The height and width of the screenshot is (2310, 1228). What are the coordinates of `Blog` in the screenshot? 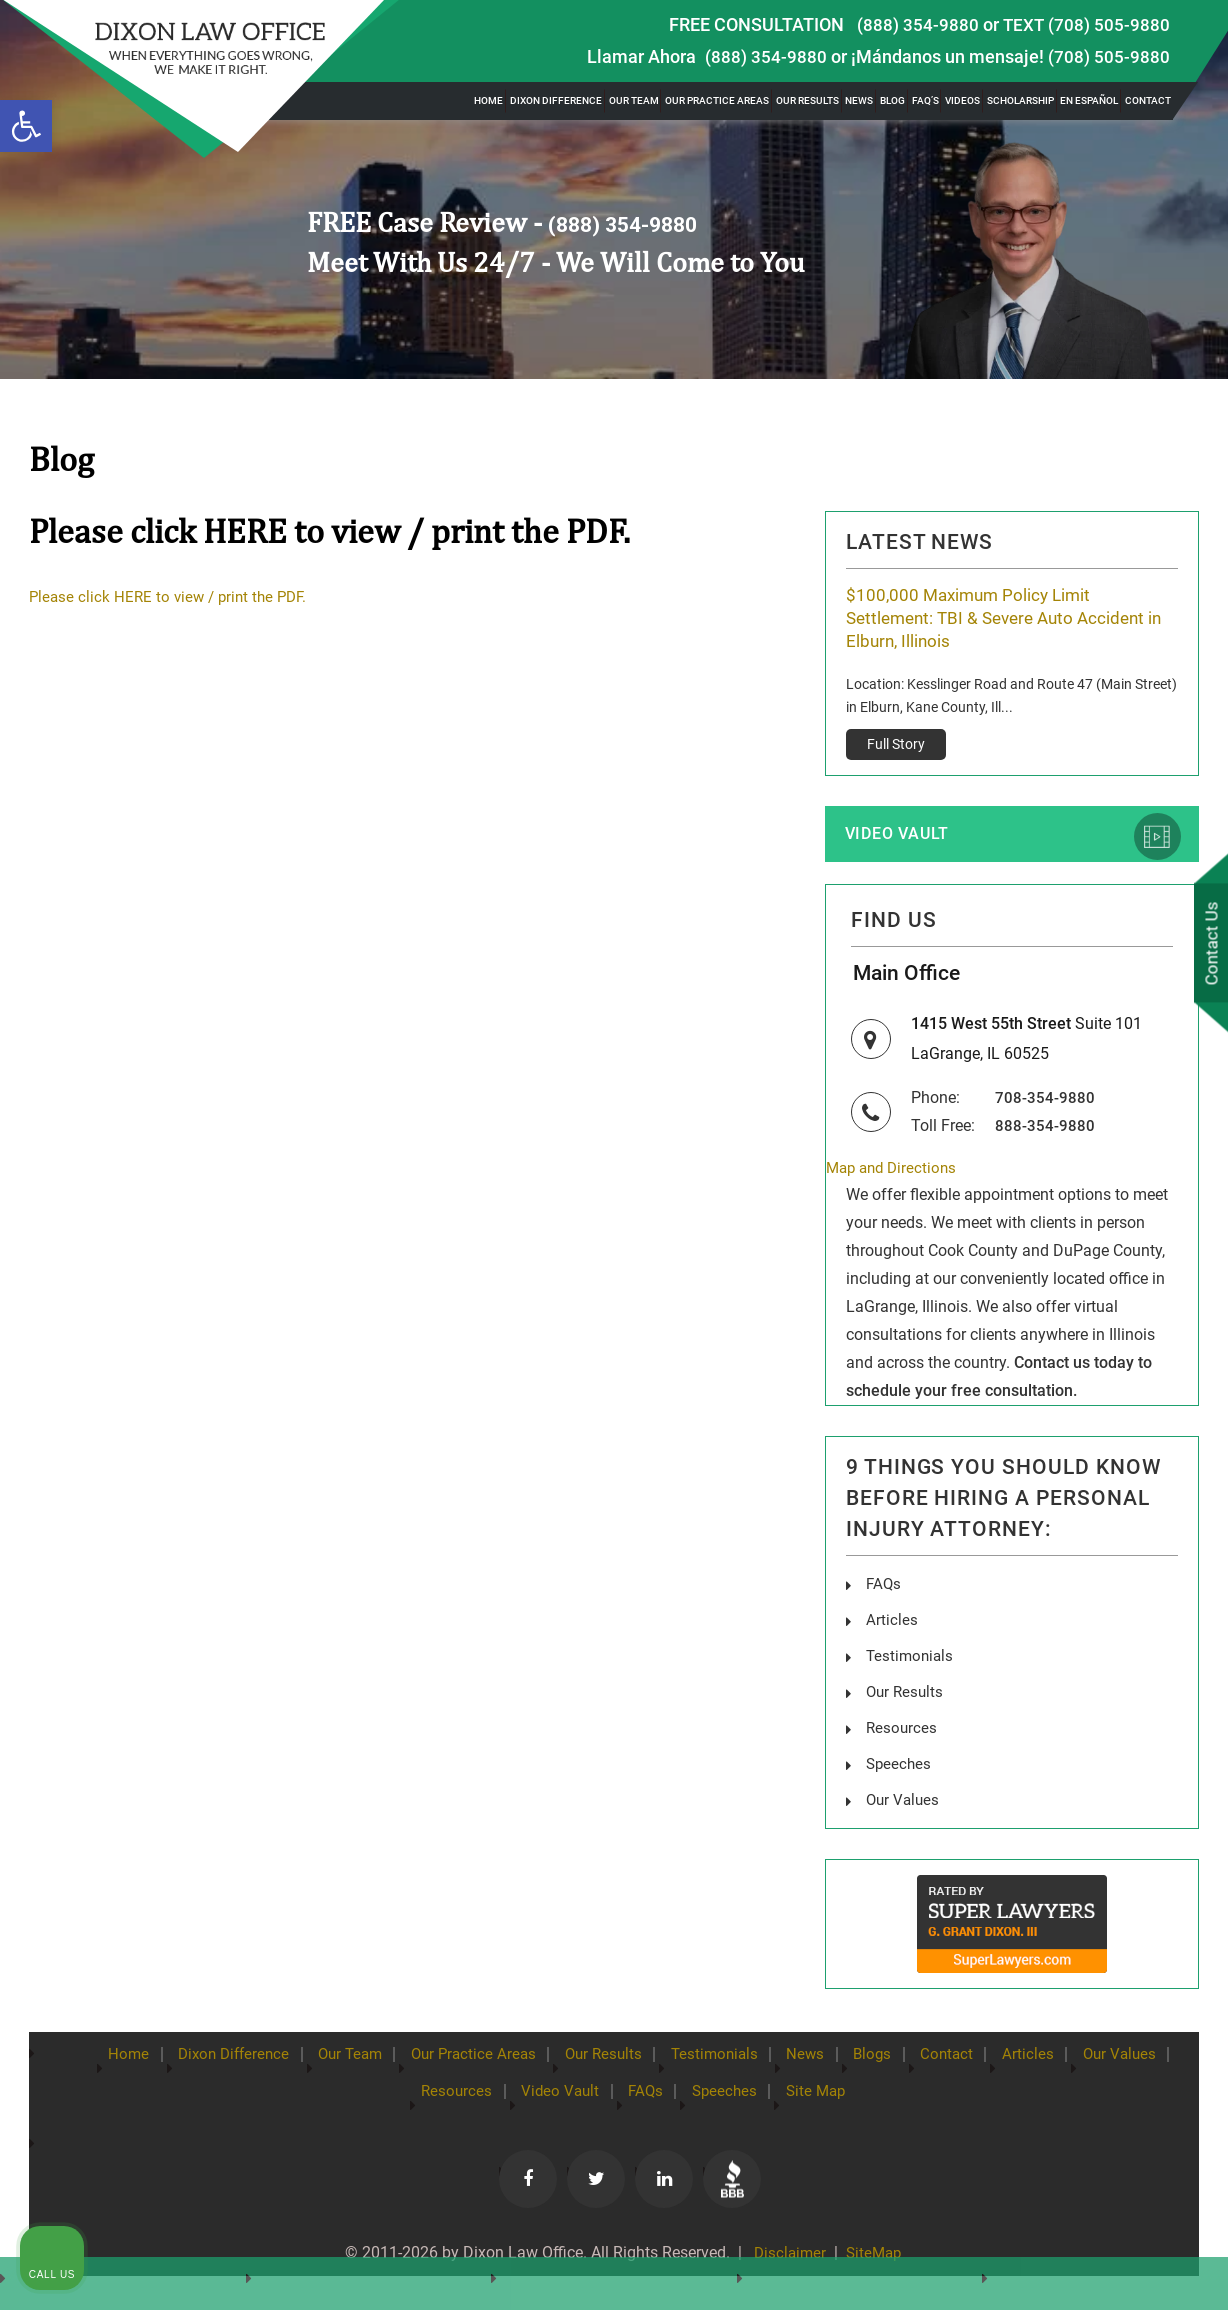 It's located at (892, 100).